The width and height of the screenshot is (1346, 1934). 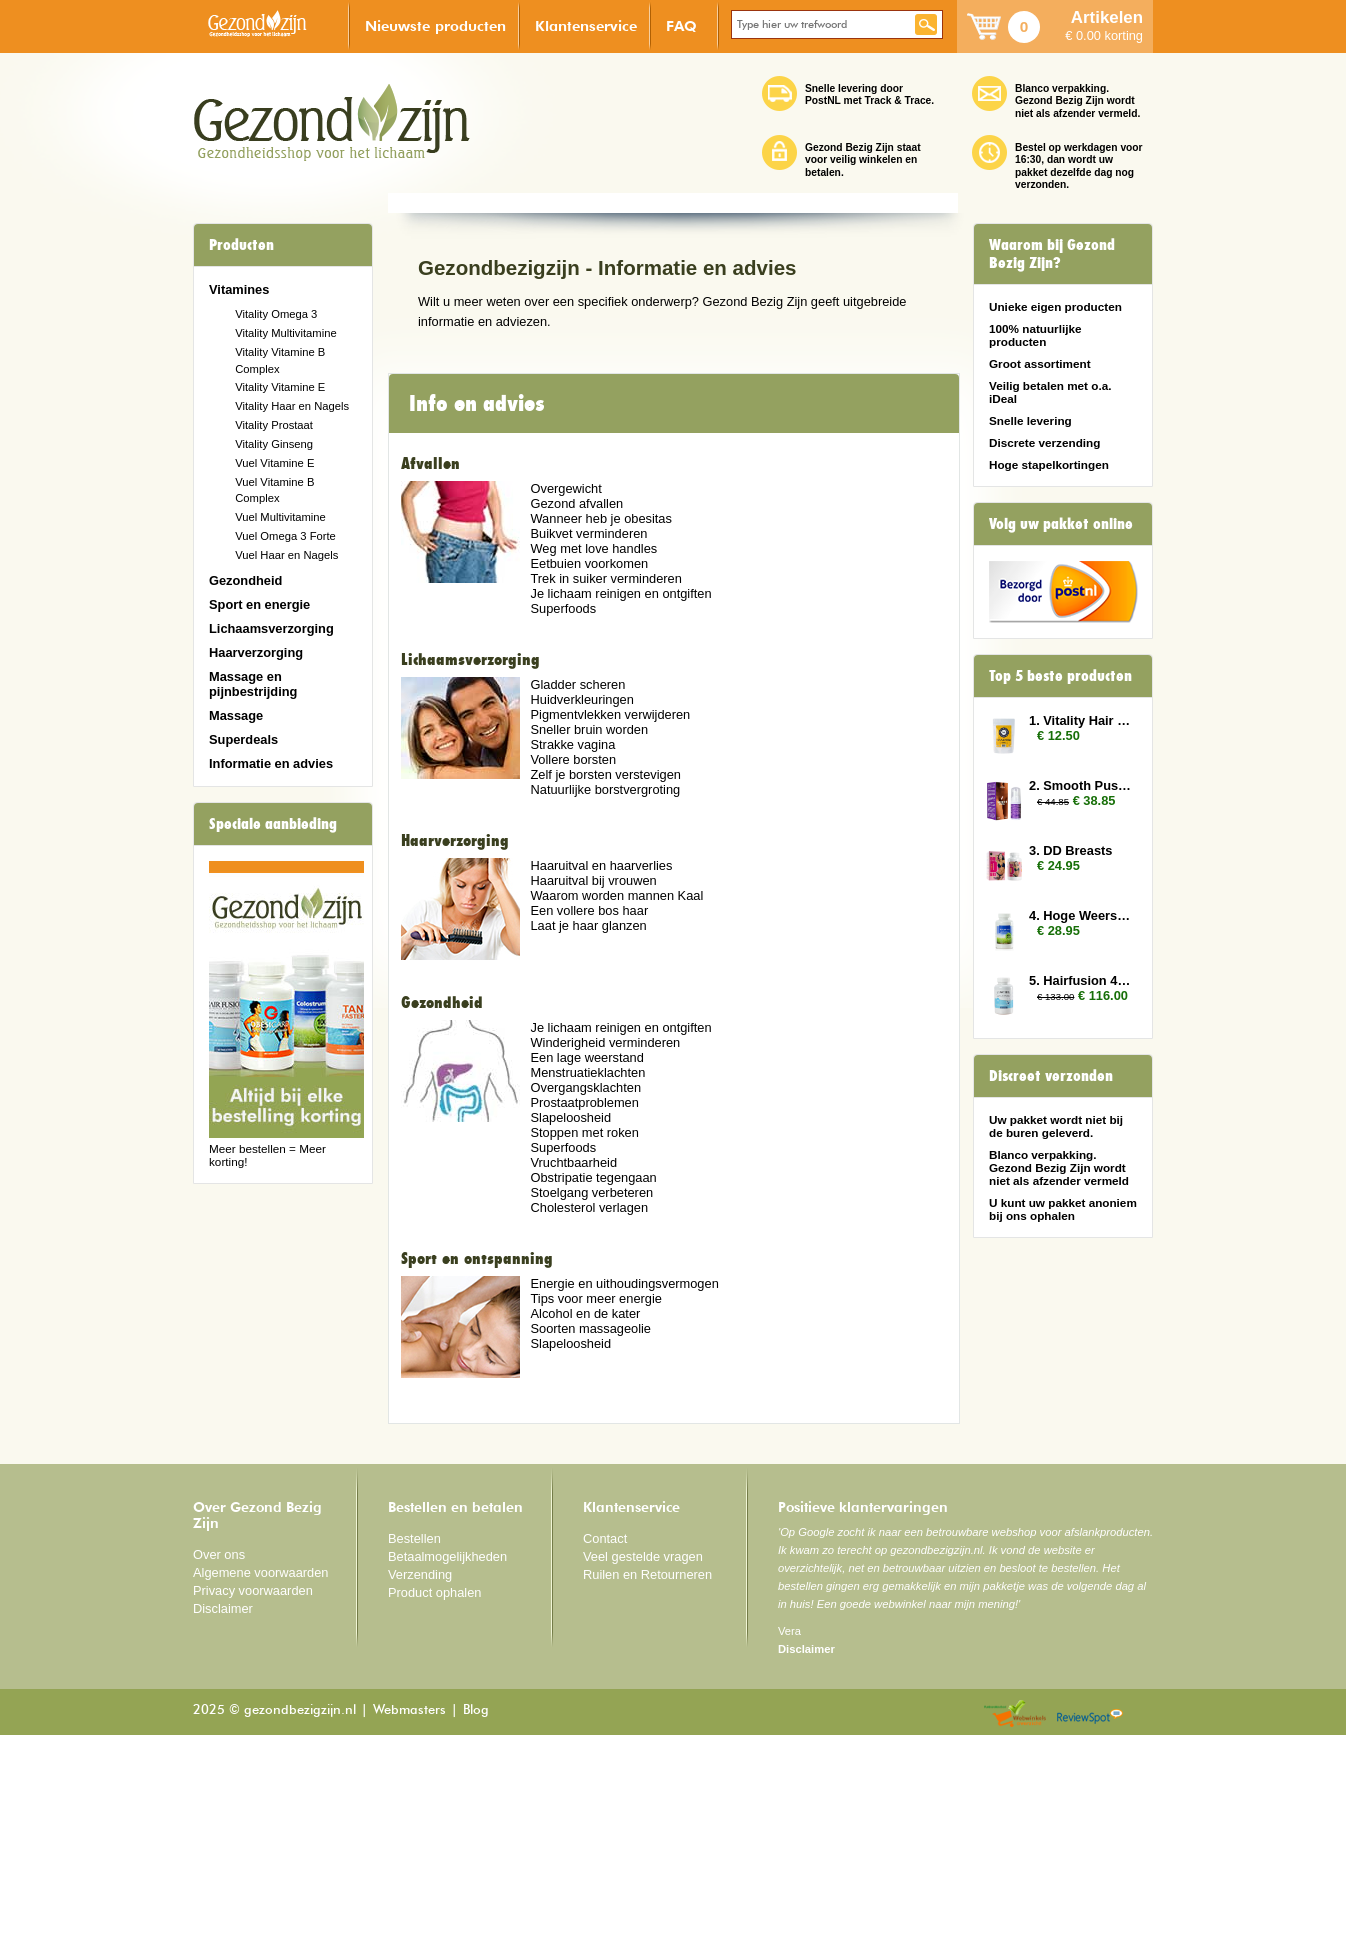 I want to click on Vitality Multivitamine, so click(x=285, y=333).